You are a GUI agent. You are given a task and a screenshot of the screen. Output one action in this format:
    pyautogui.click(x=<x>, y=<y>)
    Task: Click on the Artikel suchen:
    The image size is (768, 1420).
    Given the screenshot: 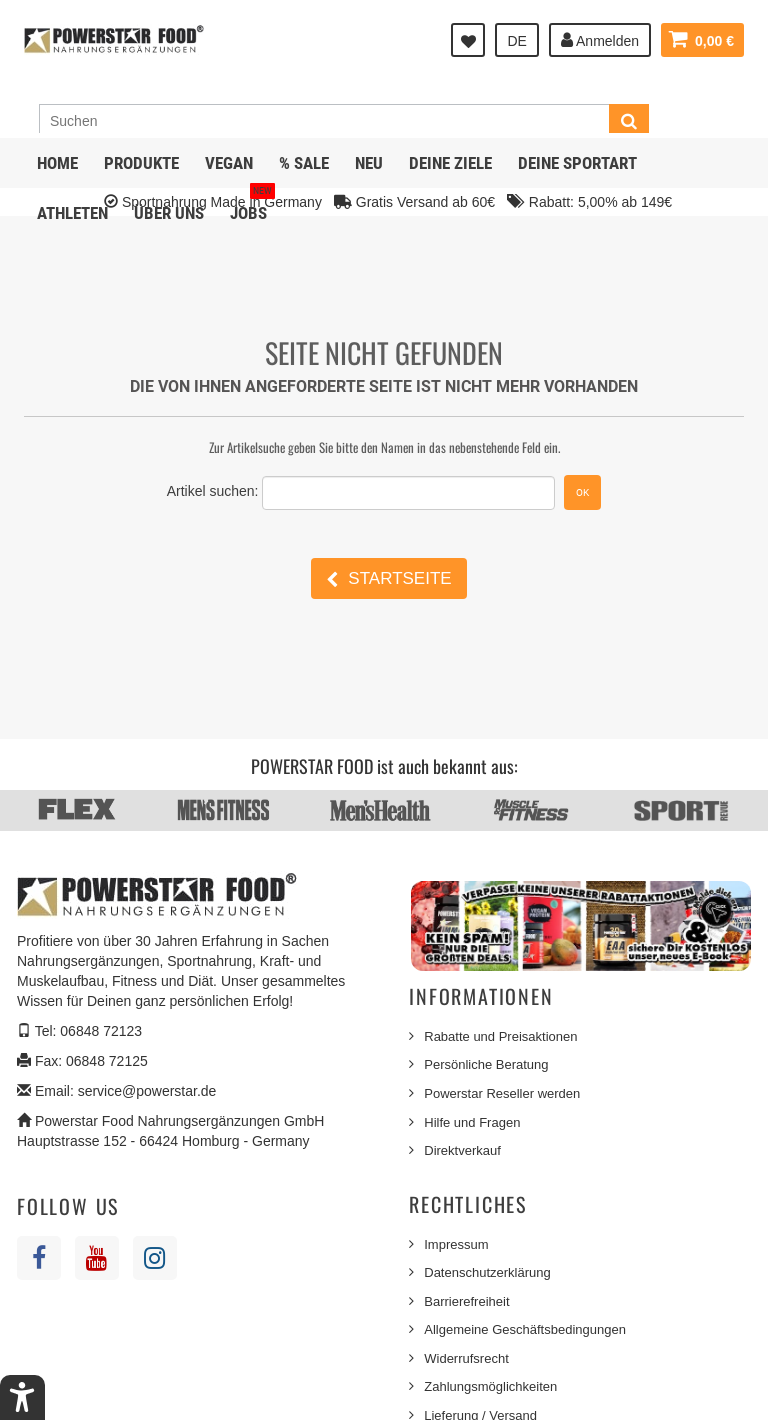 What is the action you would take?
    pyautogui.click(x=213, y=491)
    